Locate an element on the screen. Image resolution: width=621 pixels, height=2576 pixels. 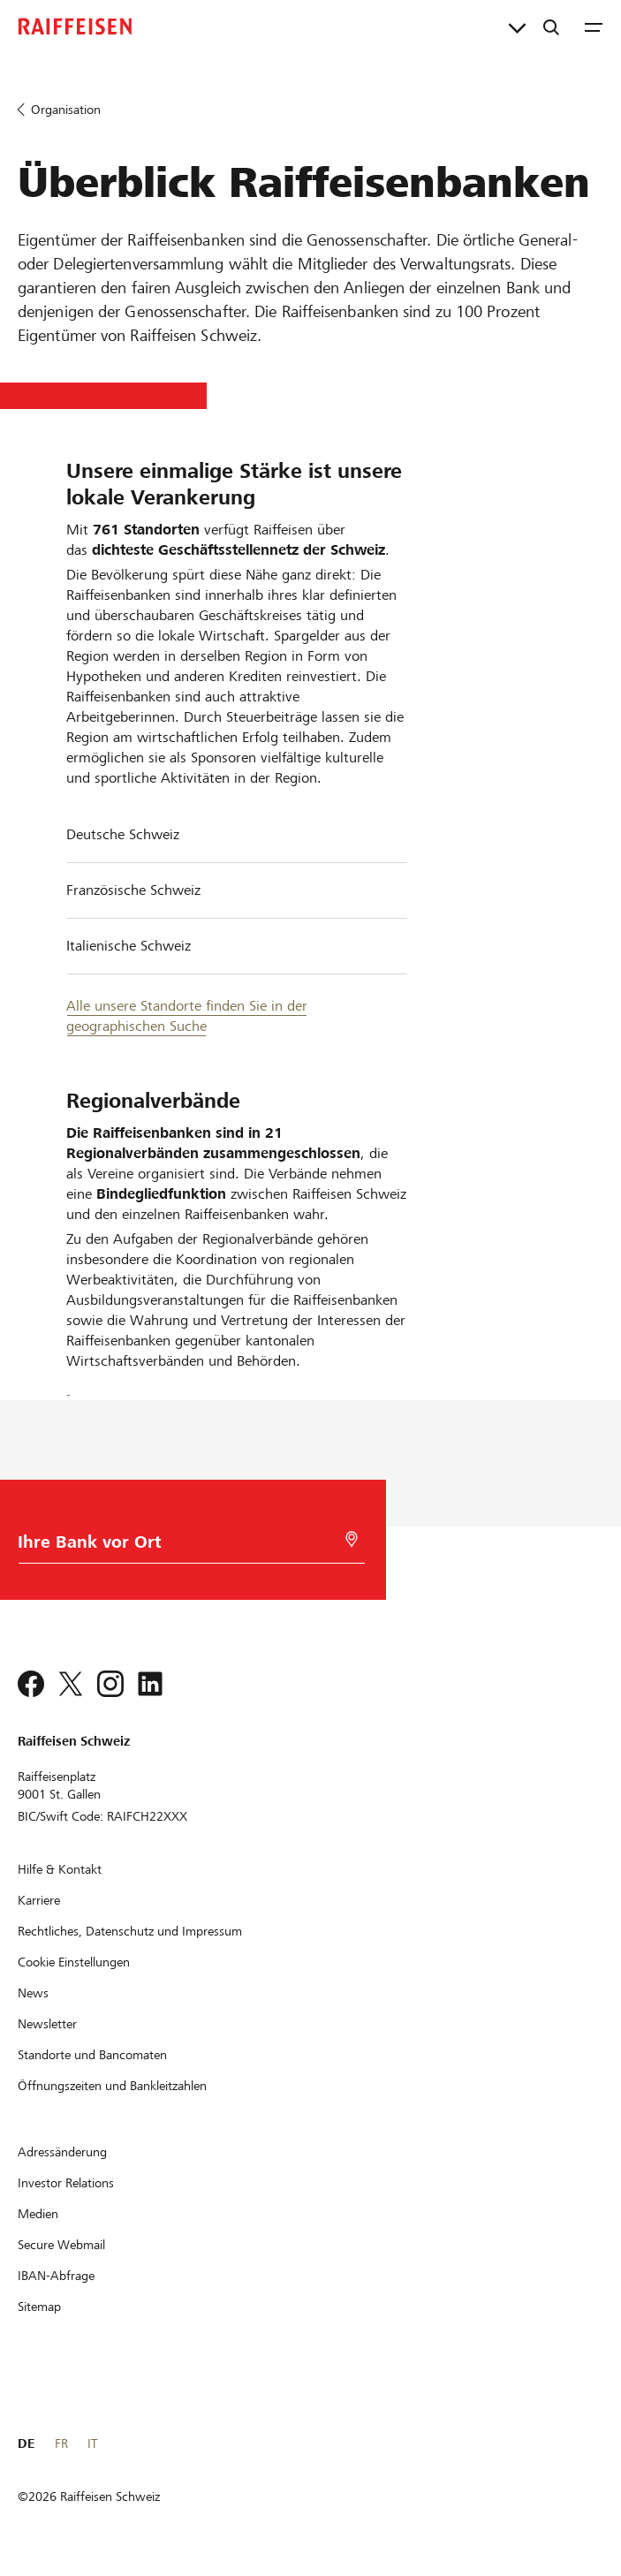
FR is located at coordinates (61, 2443).